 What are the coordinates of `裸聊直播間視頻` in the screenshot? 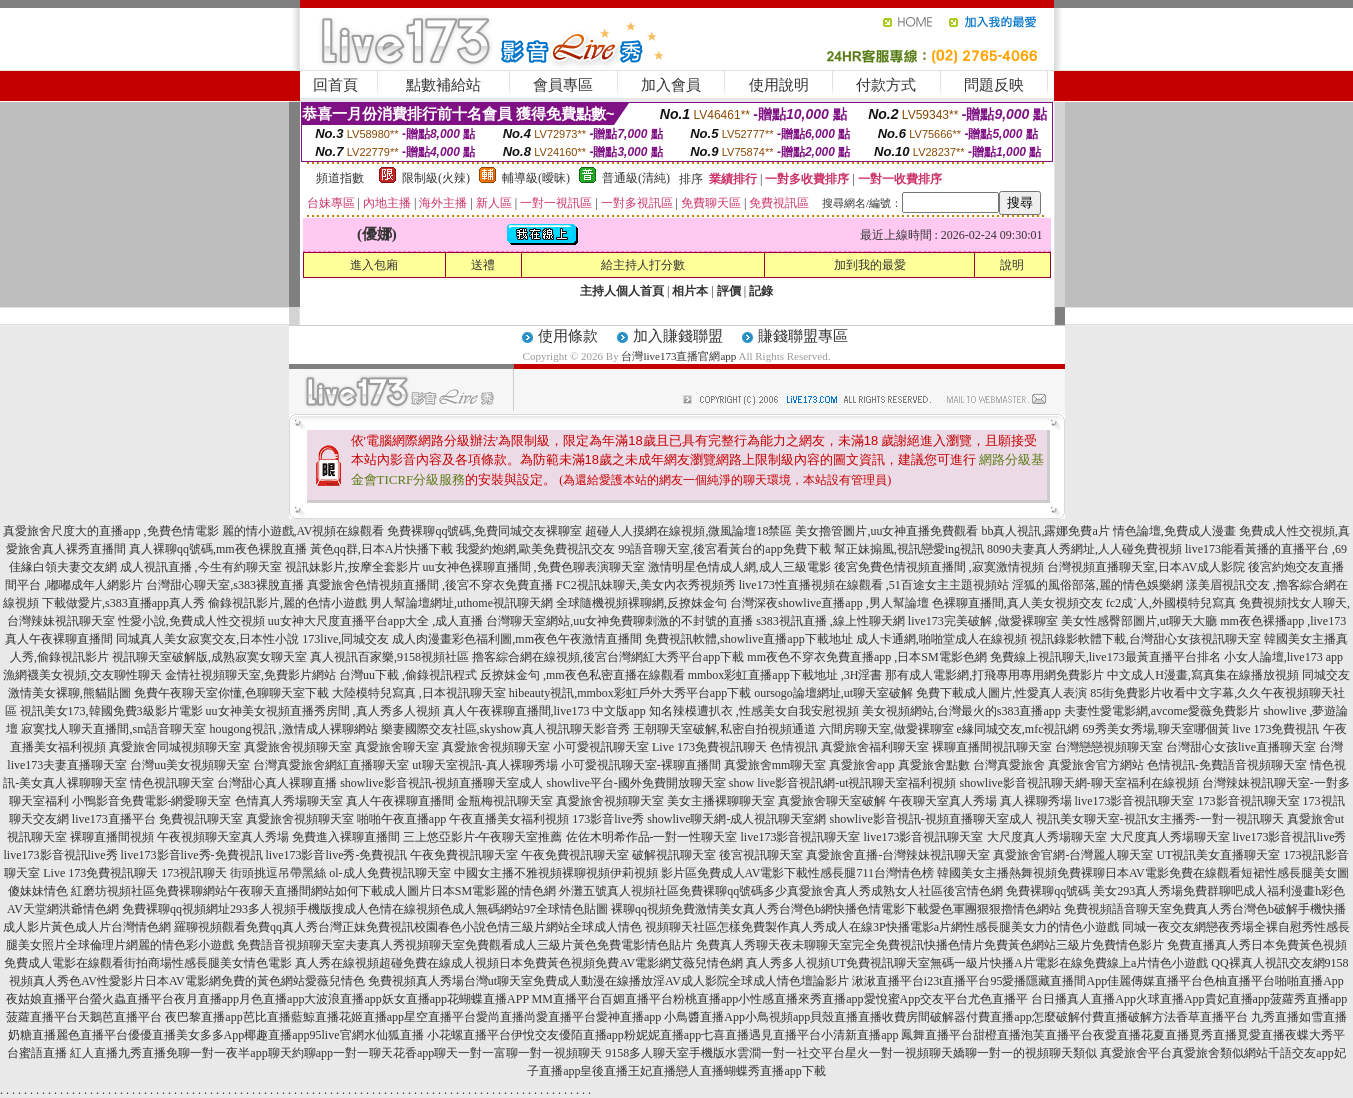 It's located at (112, 837).